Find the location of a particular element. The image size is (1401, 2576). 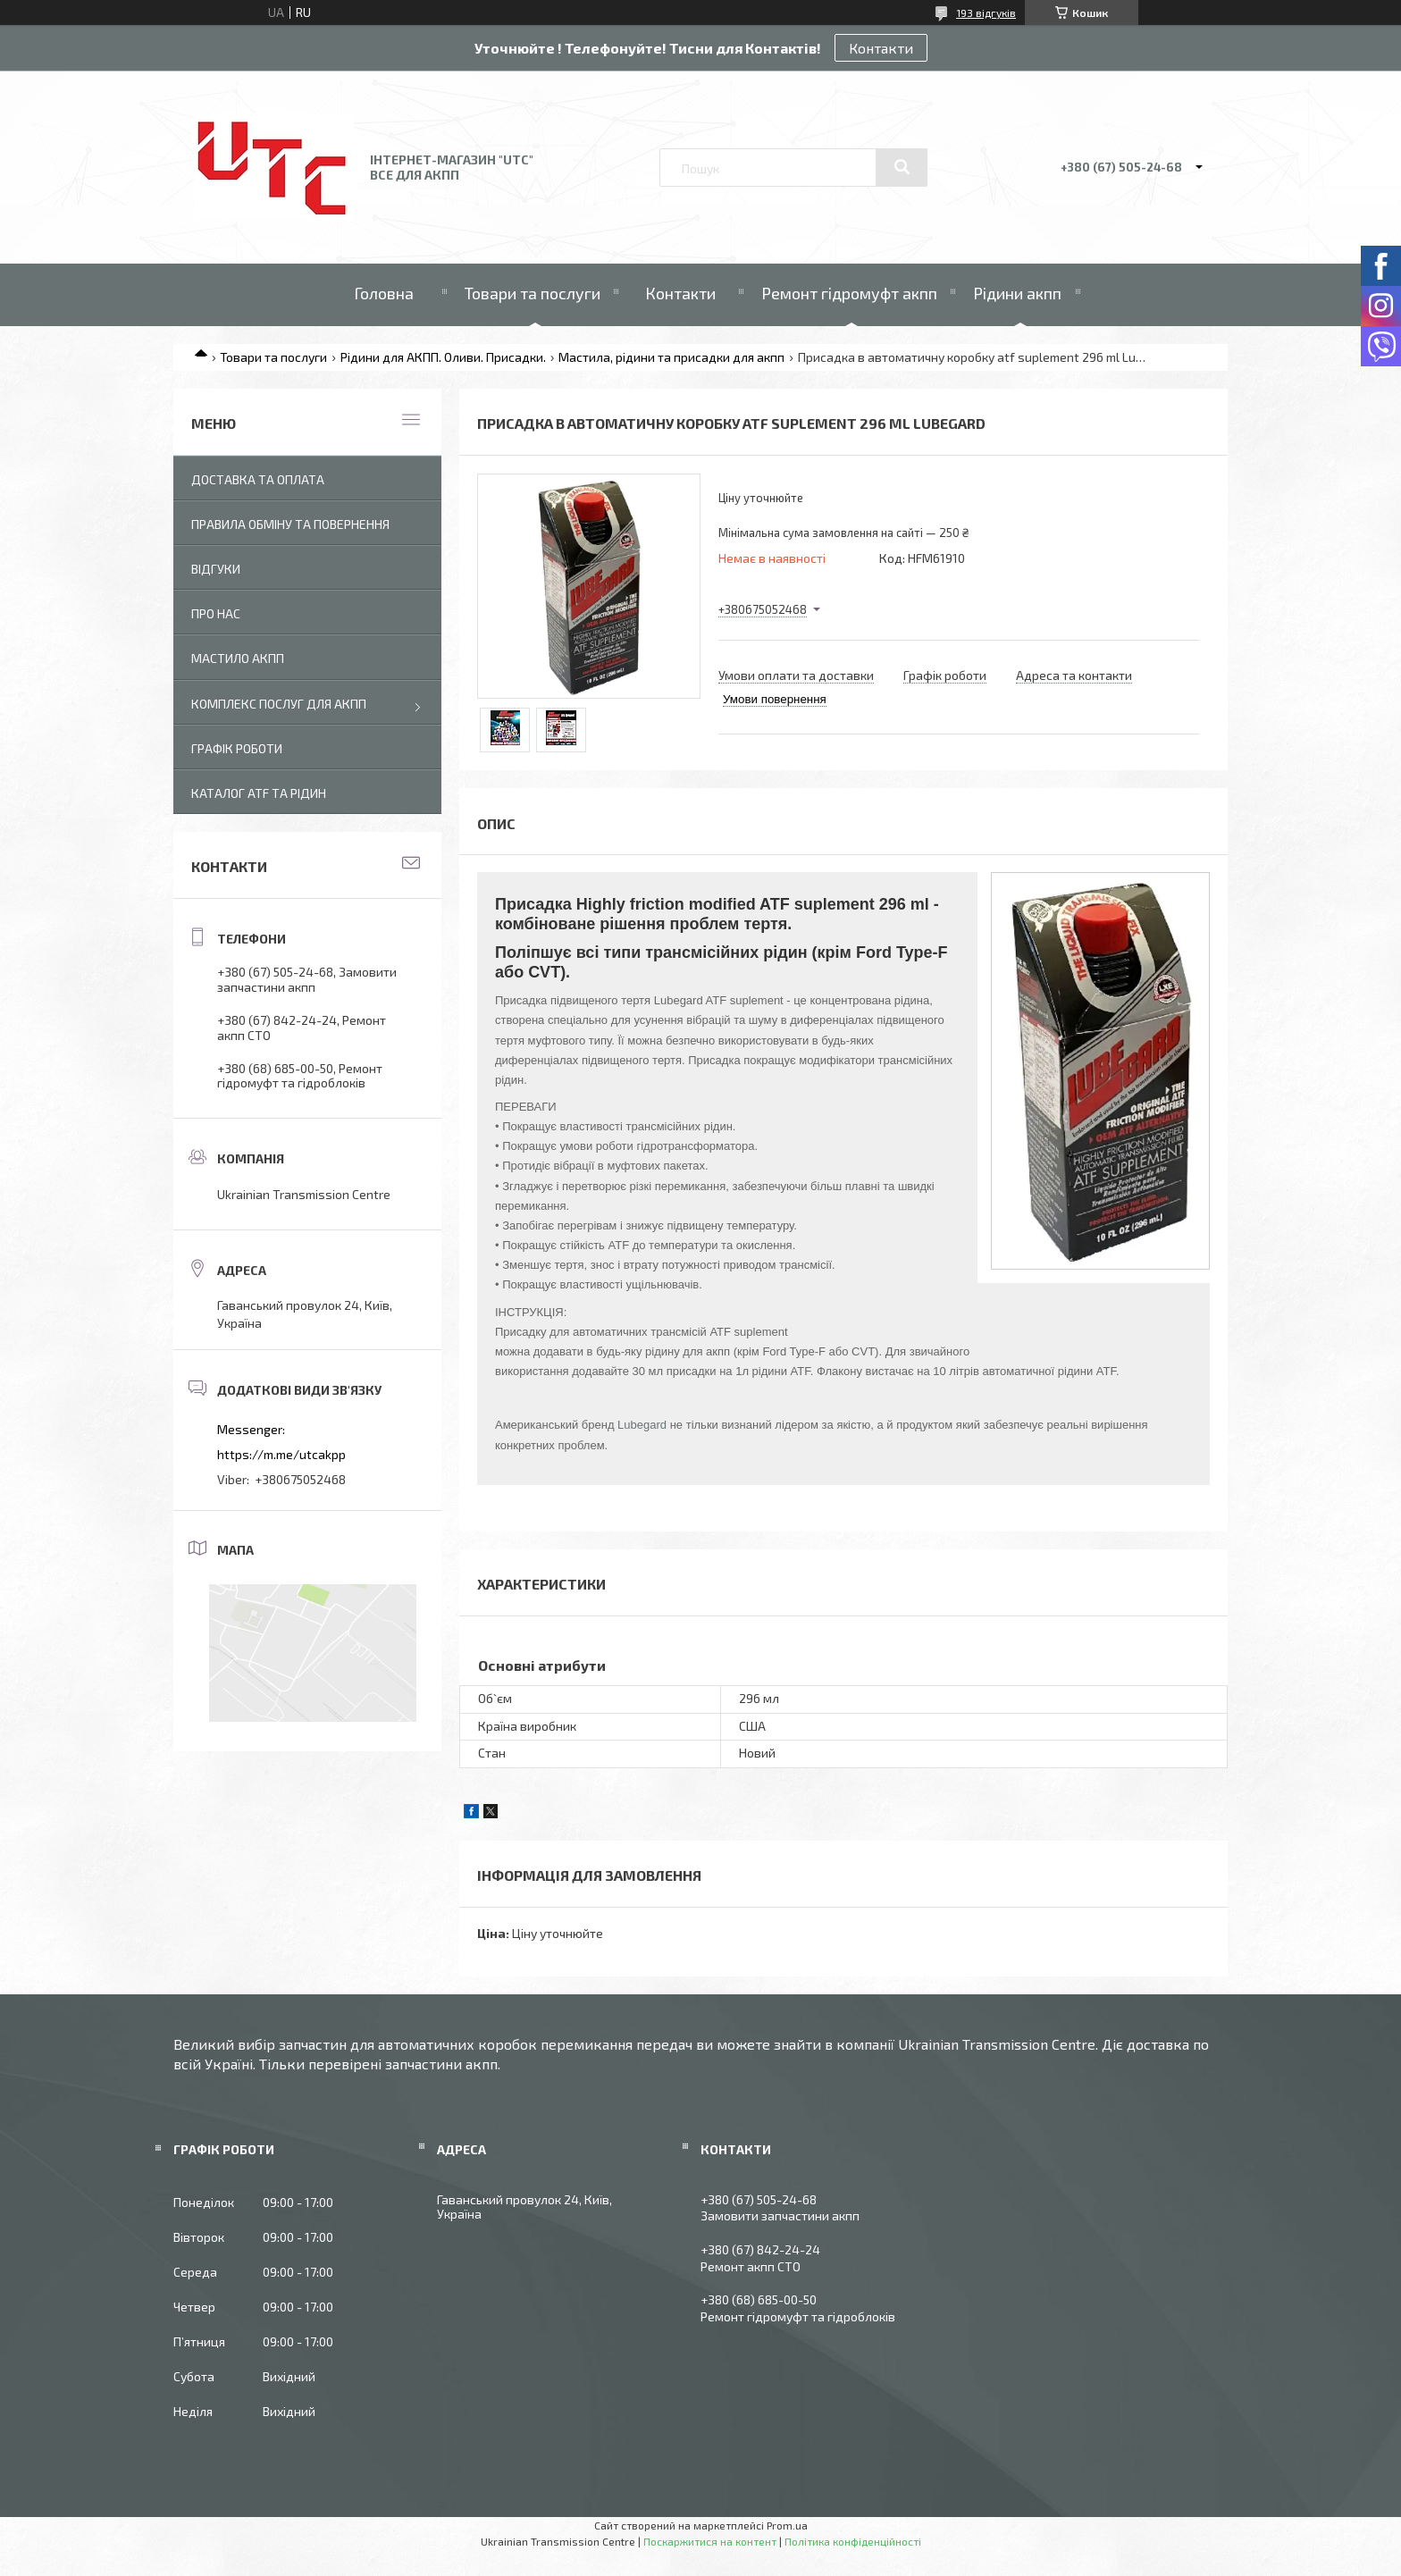

Головна is located at coordinates (384, 293).